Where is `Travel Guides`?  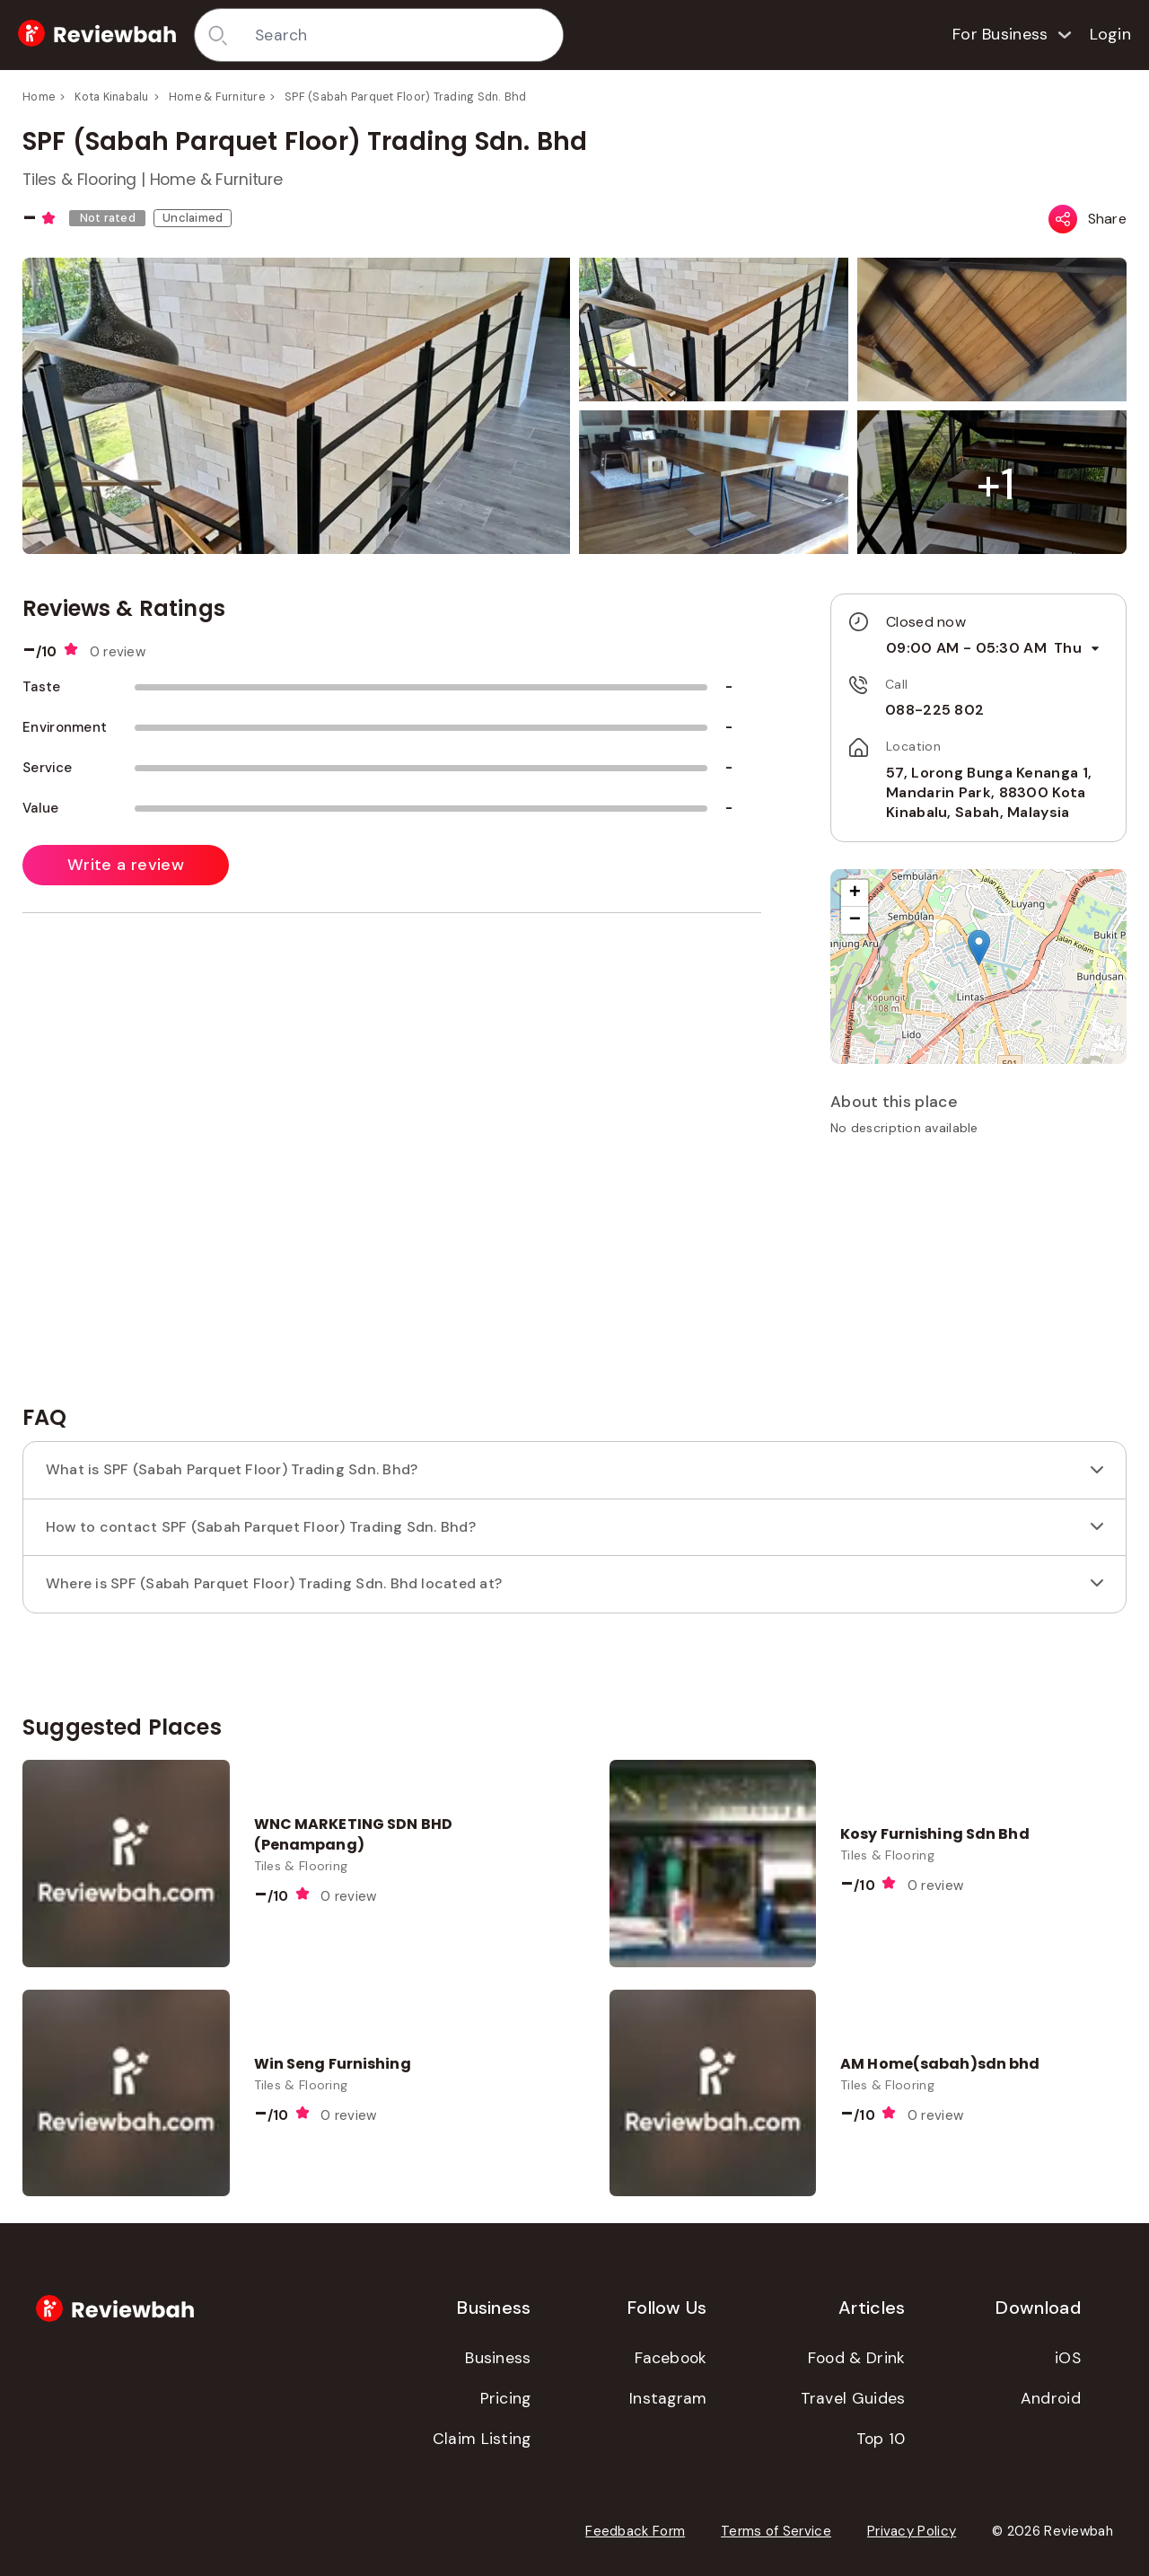 Travel Guides is located at coordinates (853, 2398).